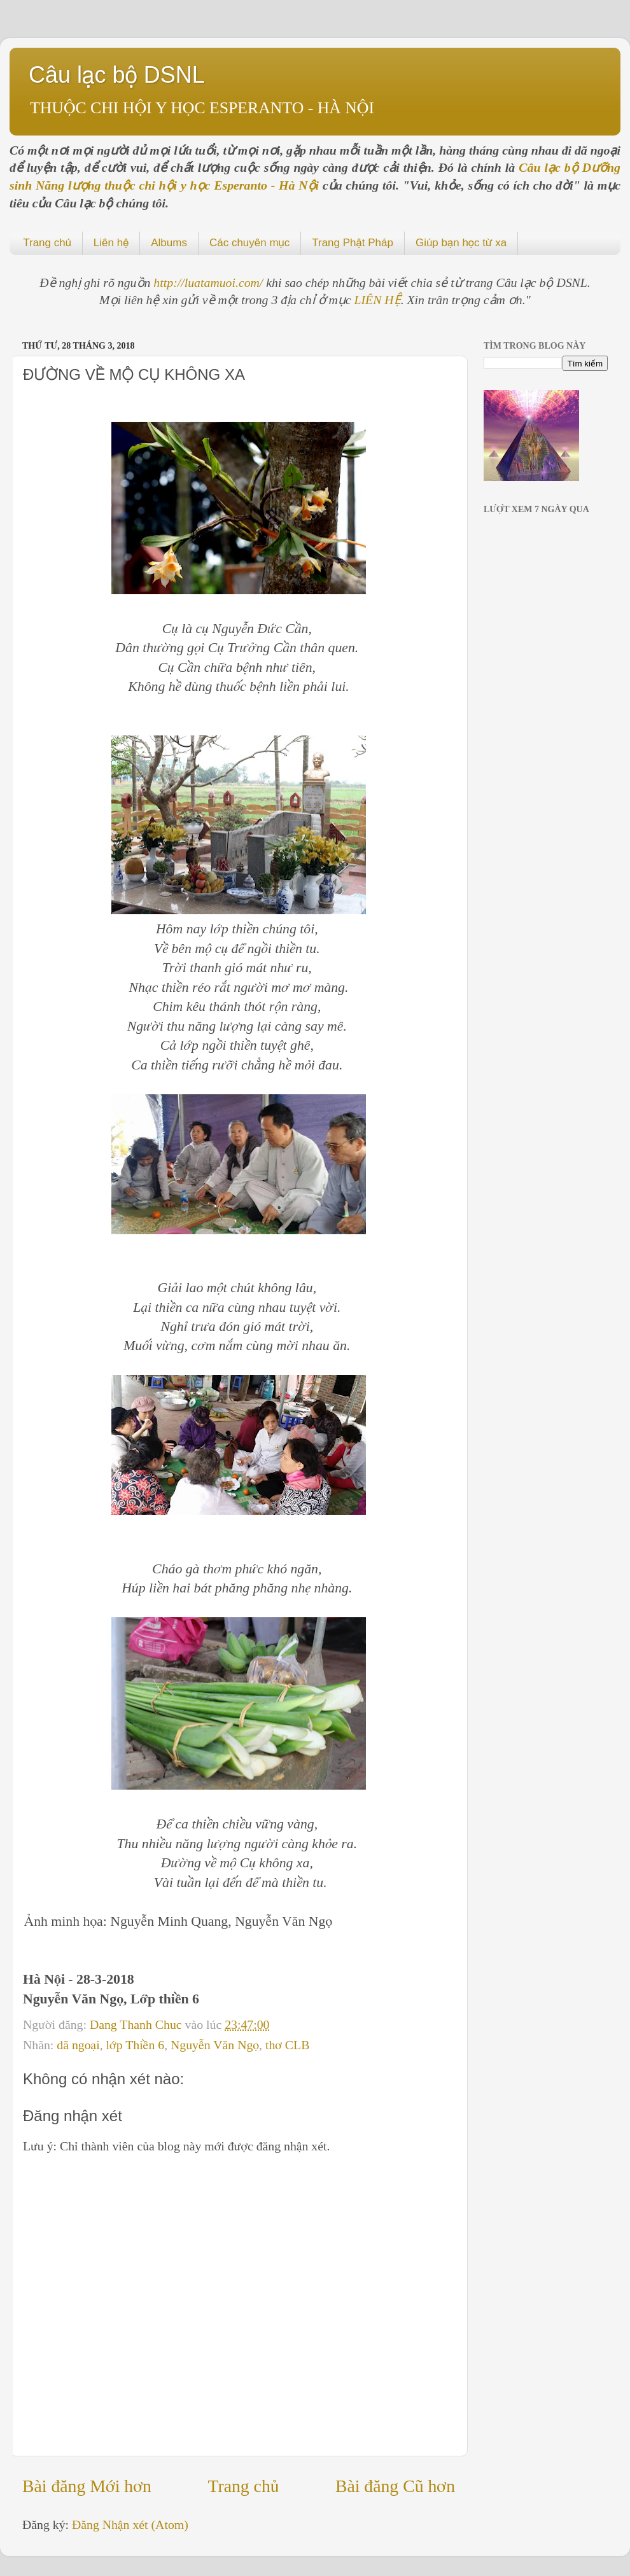 The height and width of the screenshot is (2576, 630). What do you see at coordinates (86, 2486) in the screenshot?
I see `Bài đăng Mới hơn` at bounding box center [86, 2486].